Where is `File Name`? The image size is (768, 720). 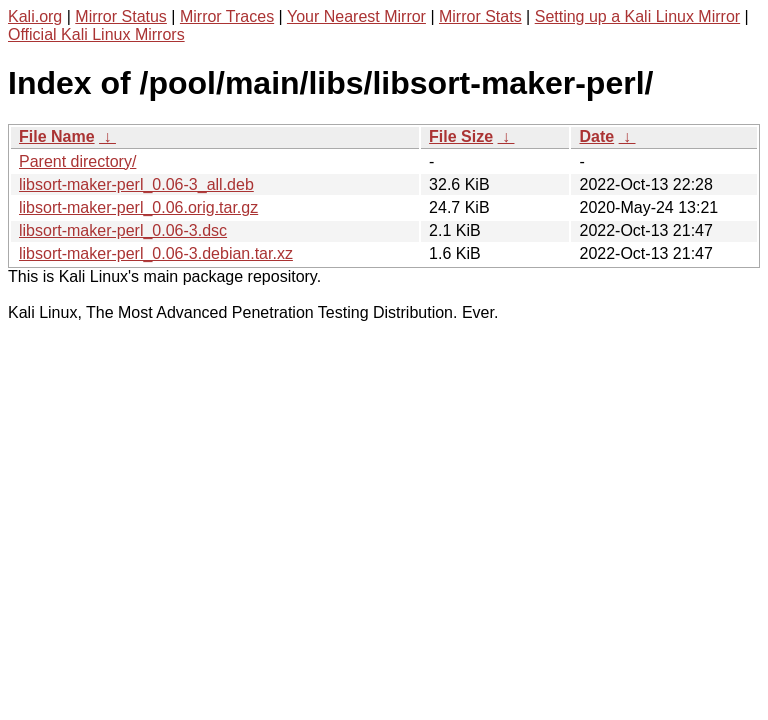 File Name is located at coordinates (57, 136).